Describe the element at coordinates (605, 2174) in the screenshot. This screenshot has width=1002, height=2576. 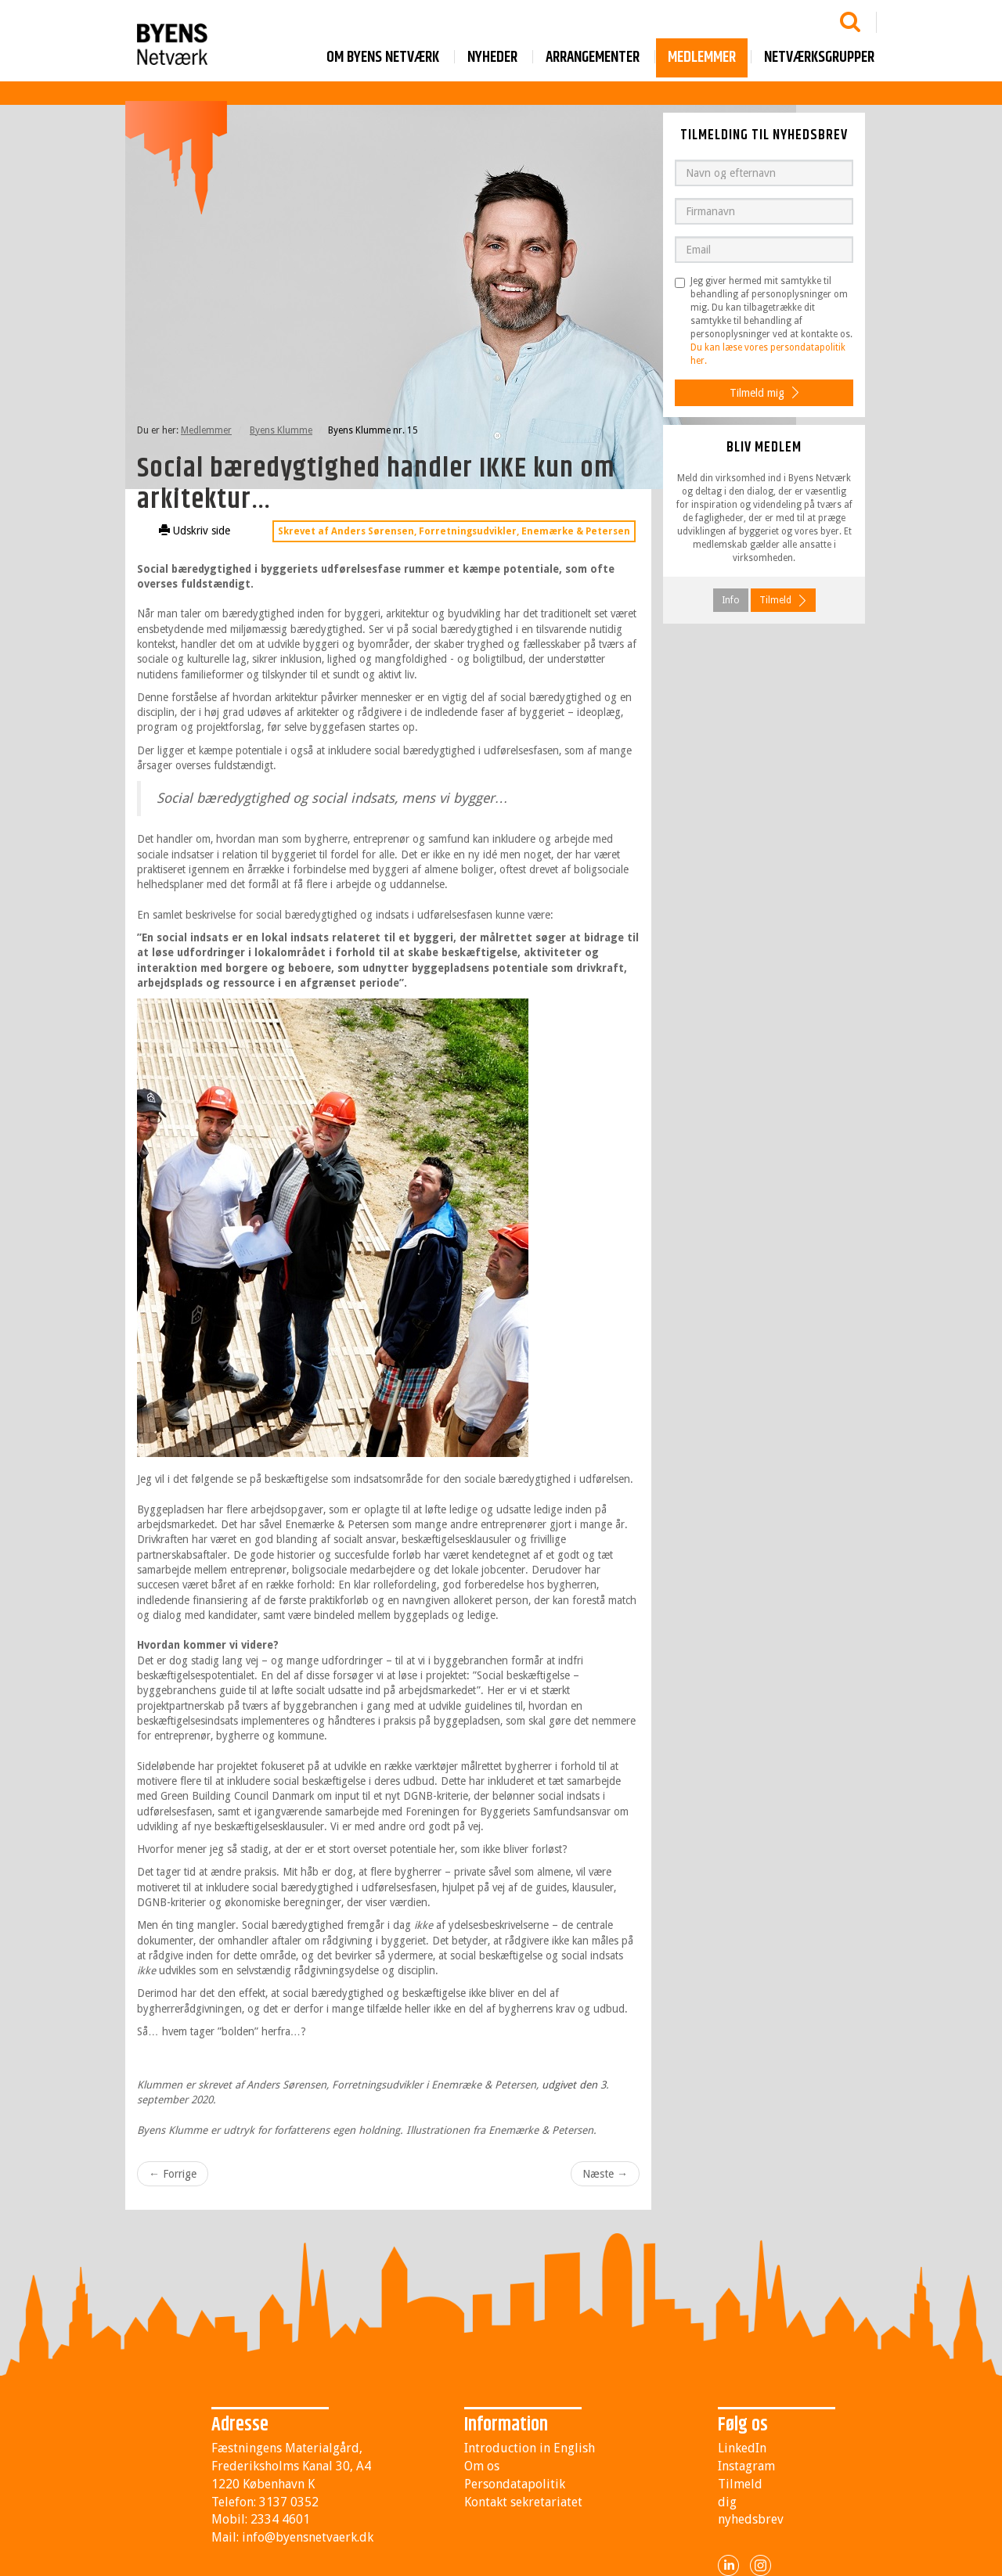
I see `Næste` at that location.